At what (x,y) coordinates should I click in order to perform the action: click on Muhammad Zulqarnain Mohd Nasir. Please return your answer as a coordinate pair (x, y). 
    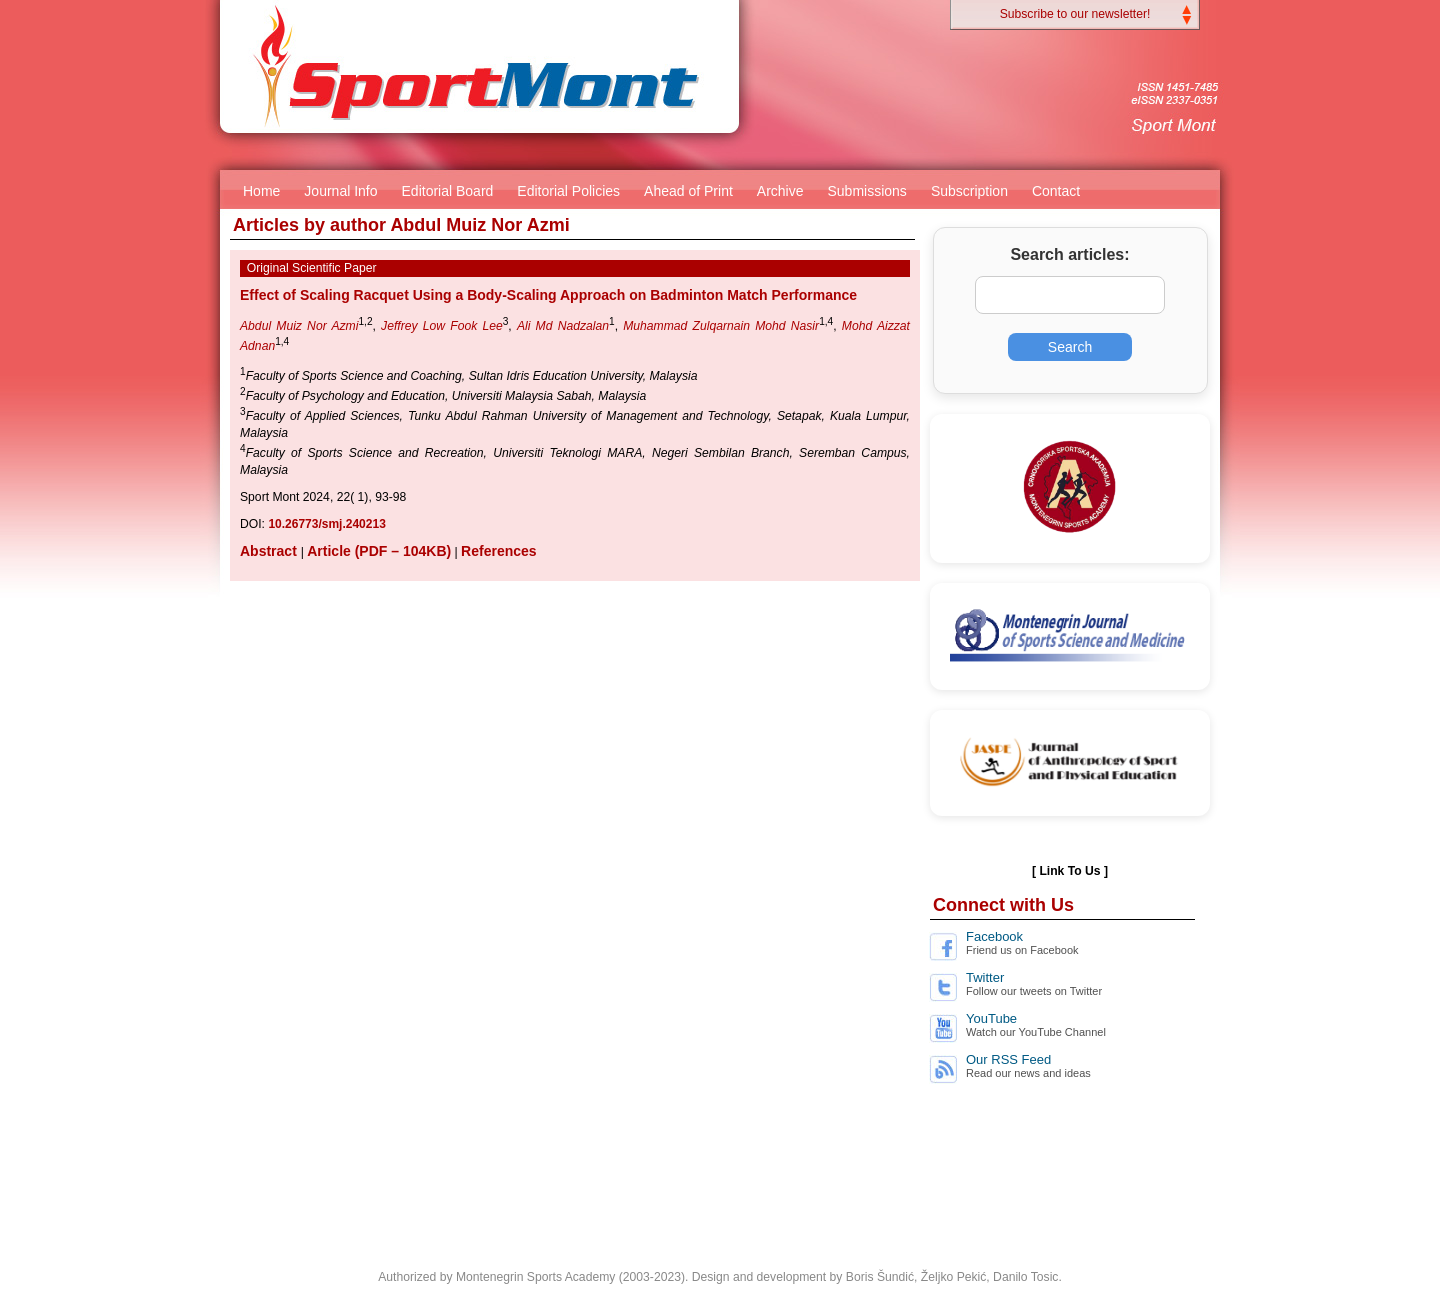
    Looking at the image, I should click on (721, 326).